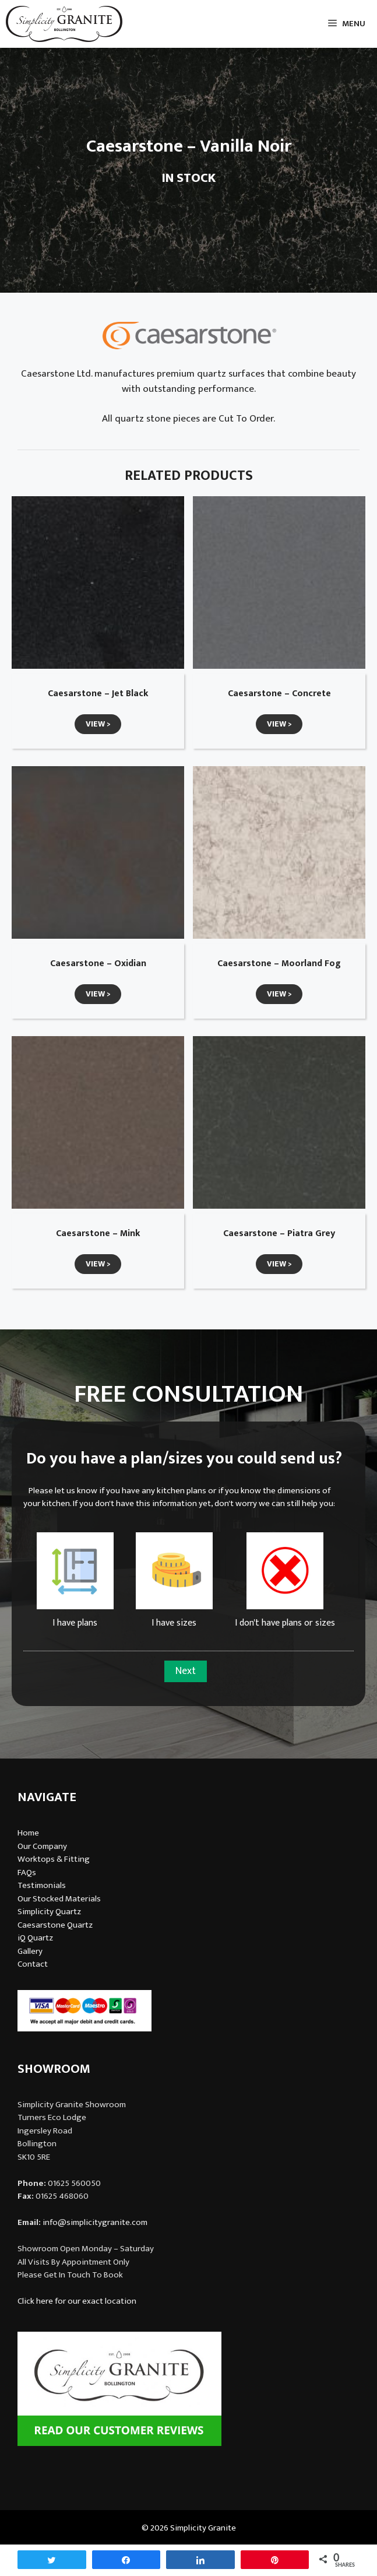 This screenshot has width=377, height=2576. Describe the element at coordinates (55, 1925) in the screenshot. I see `Caesarstone Quartz` at that location.